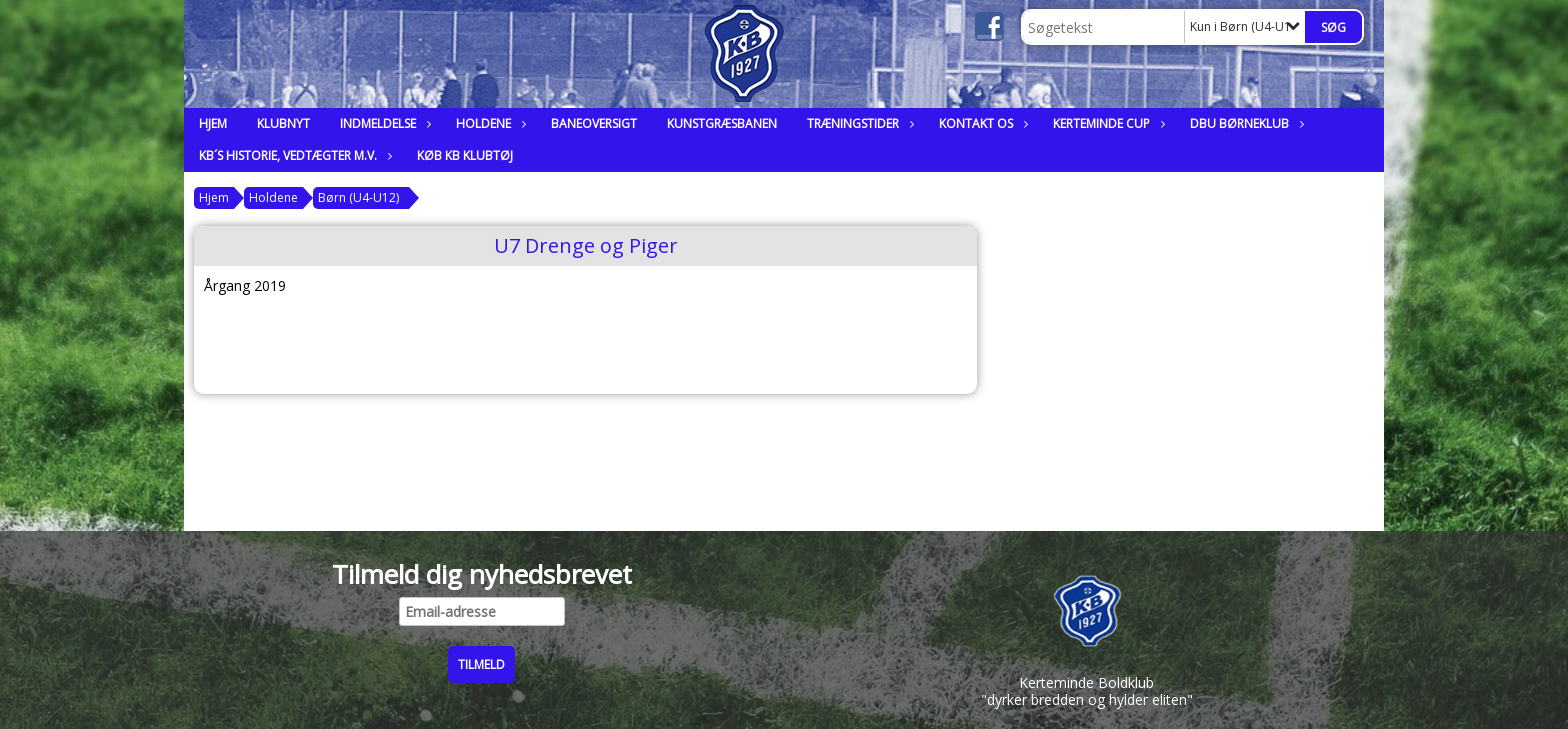 The image size is (1568, 729). I want to click on Hjem, so click(213, 123).